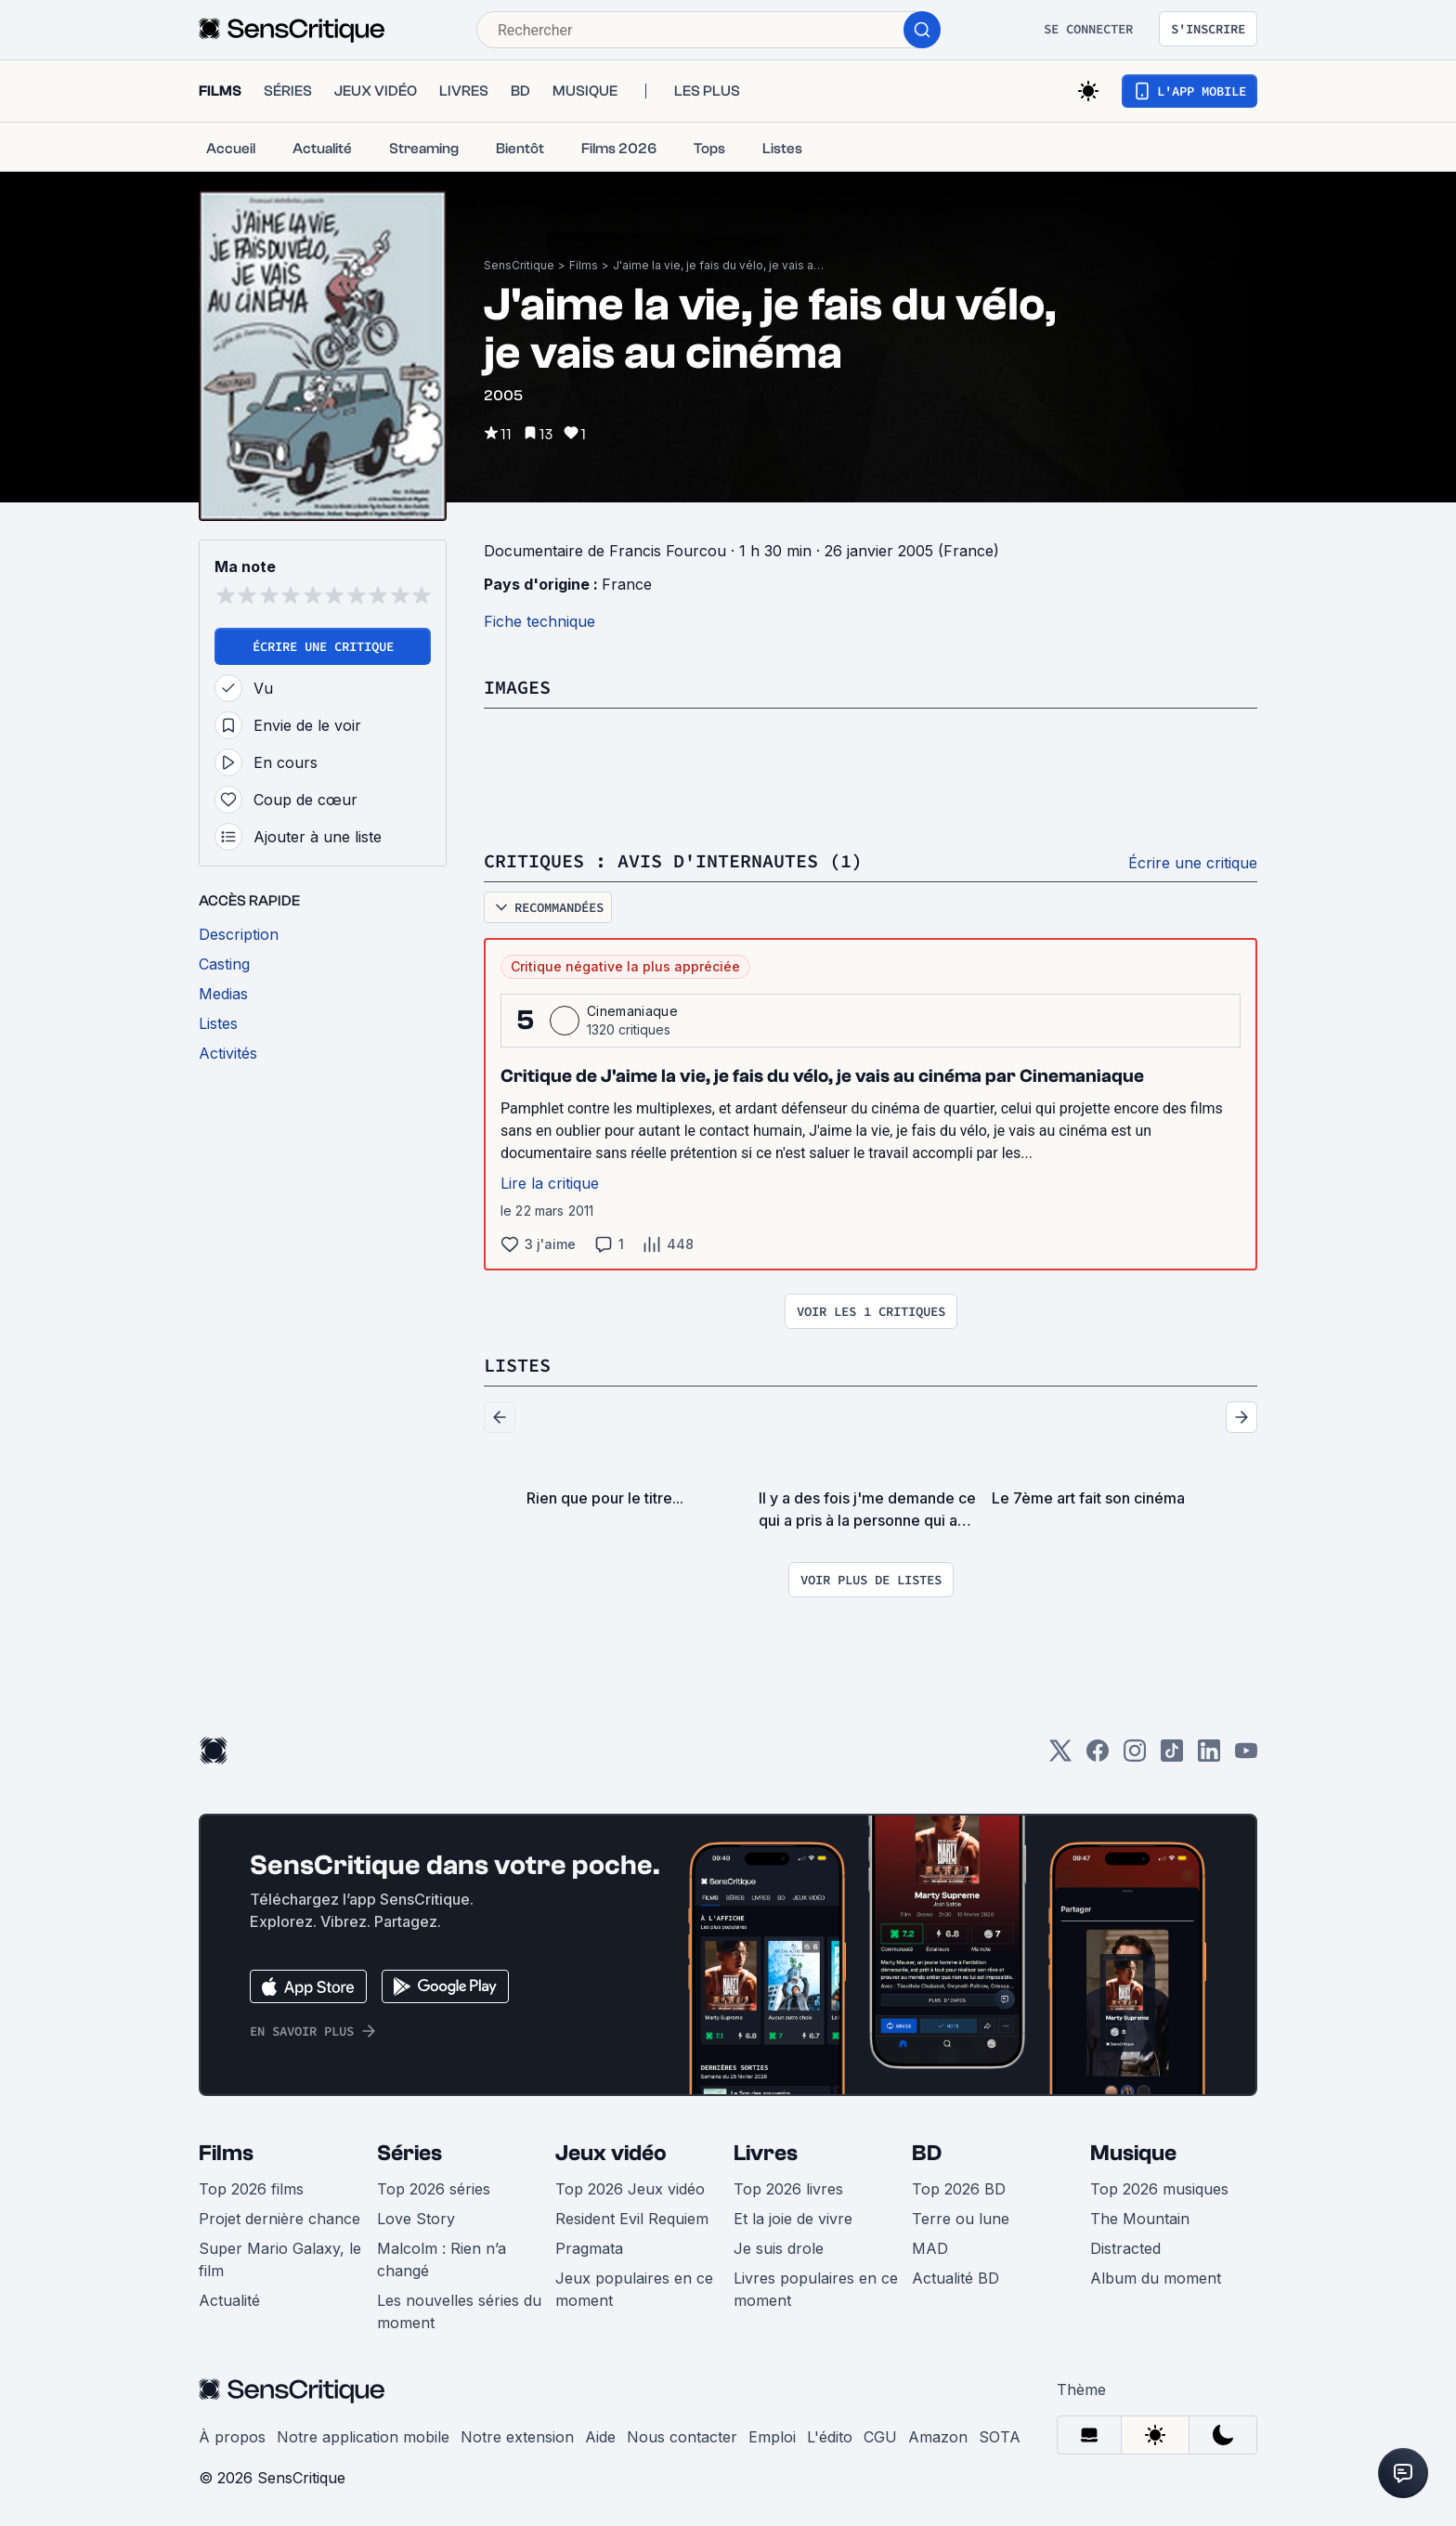 The image size is (1456, 2526). Describe the element at coordinates (673, 860) in the screenshot. I see `Critiques : avis d'internautes (1)` at that location.